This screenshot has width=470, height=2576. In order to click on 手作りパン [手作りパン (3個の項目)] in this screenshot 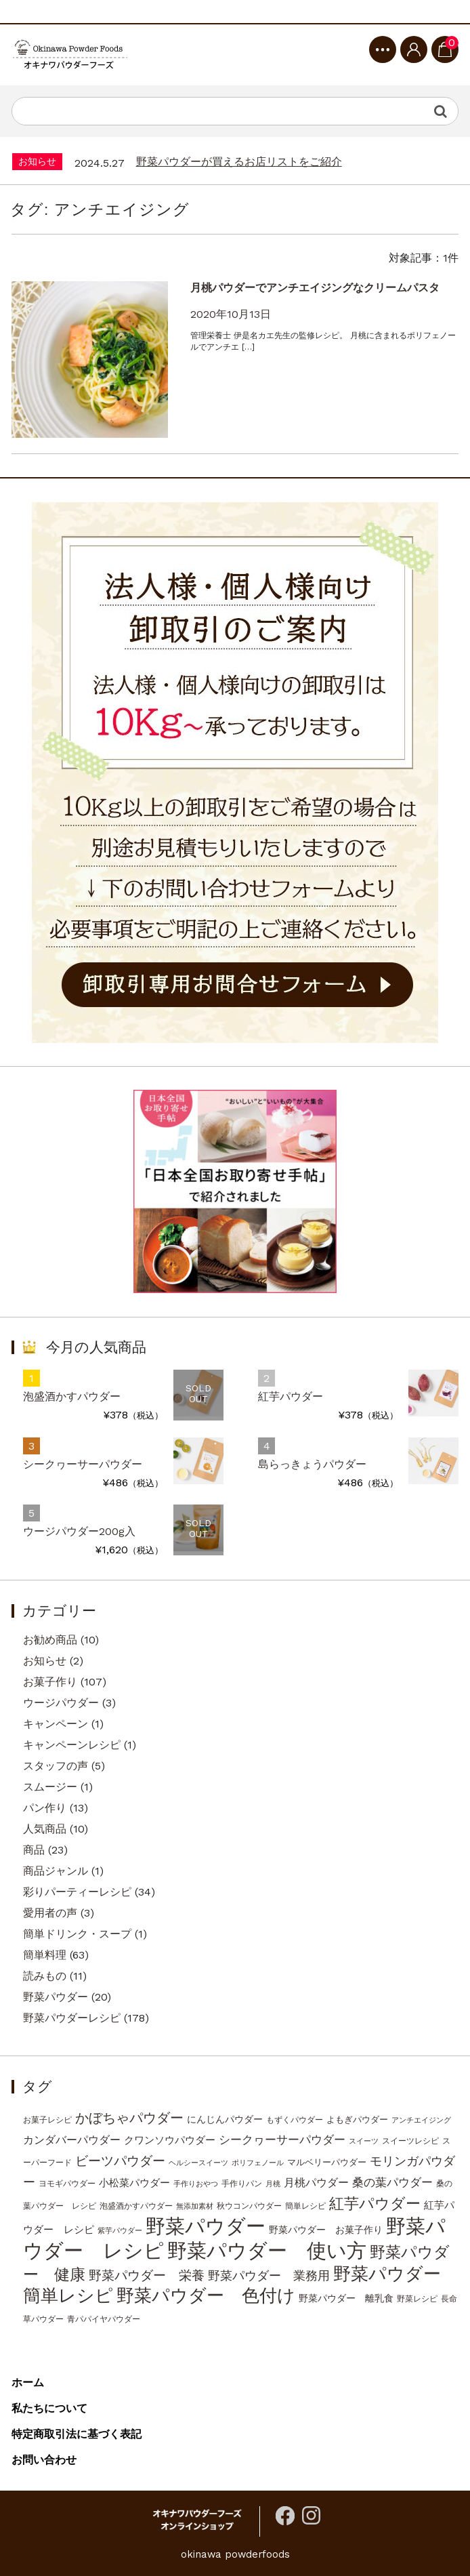, I will do `click(241, 2183)`.